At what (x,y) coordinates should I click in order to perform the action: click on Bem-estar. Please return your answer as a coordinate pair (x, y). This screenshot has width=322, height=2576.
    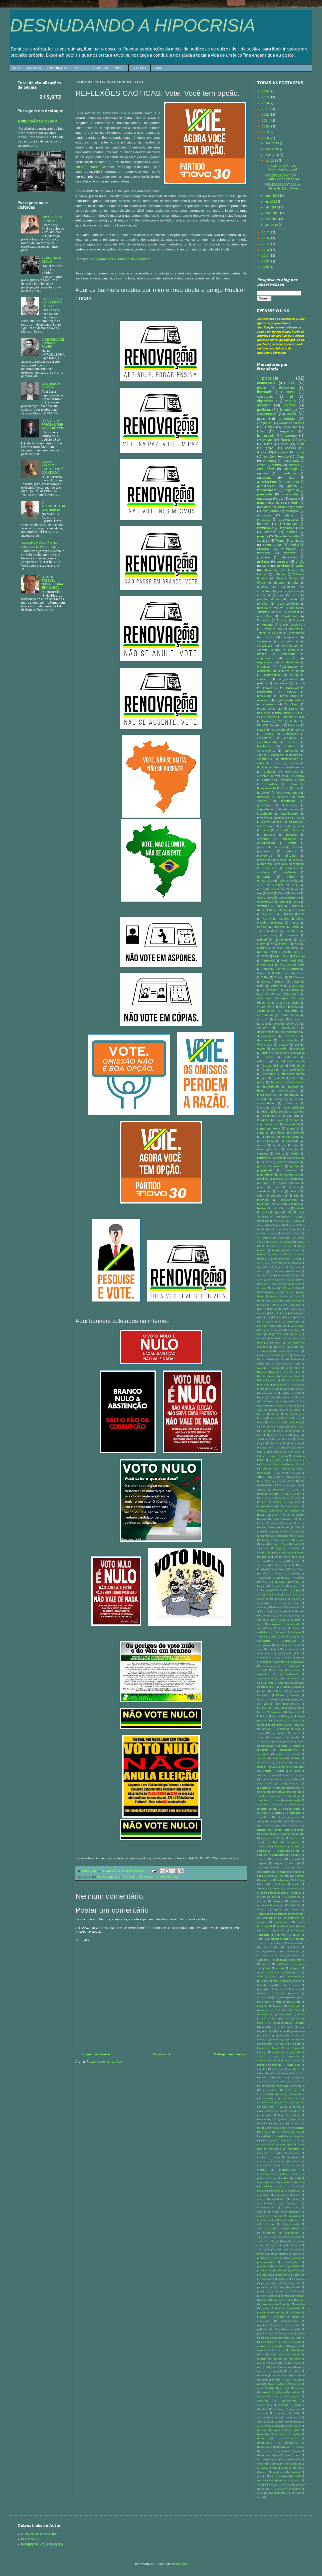
    Looking at the image, I should click on (263, 712).